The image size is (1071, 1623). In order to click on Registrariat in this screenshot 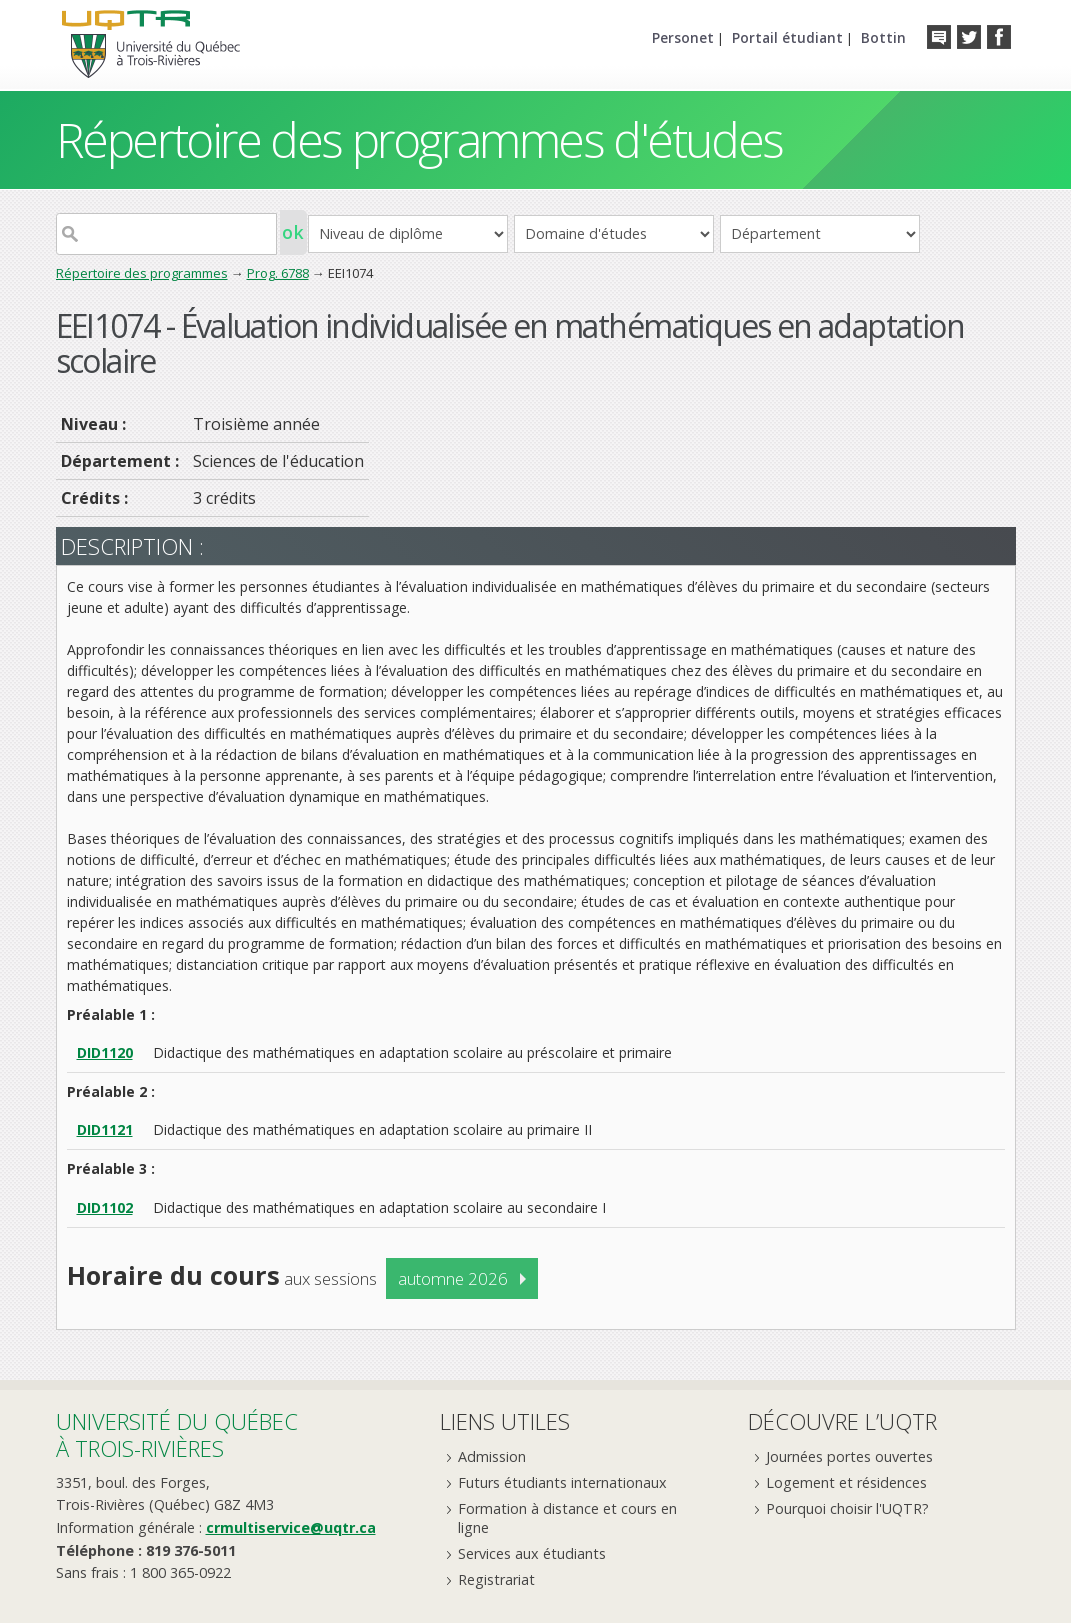, I will do `click(496, 1579)`.